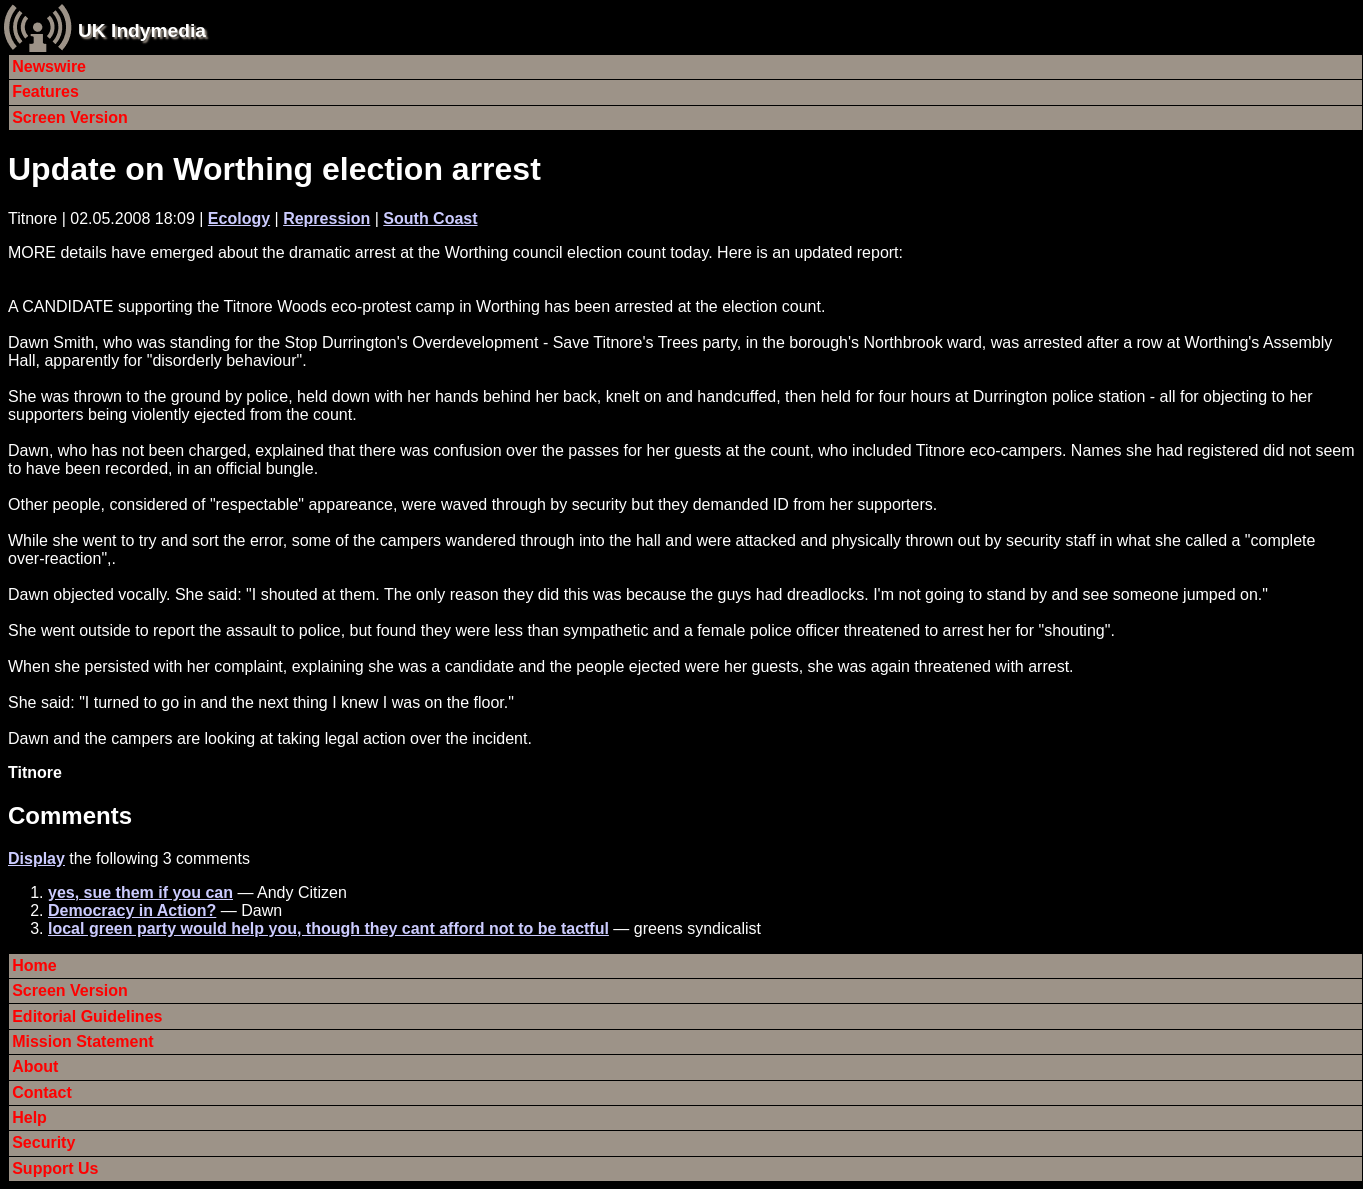  Describe the element at coordinates (70, 815) in the screenshot. I see `Comments` at that location.